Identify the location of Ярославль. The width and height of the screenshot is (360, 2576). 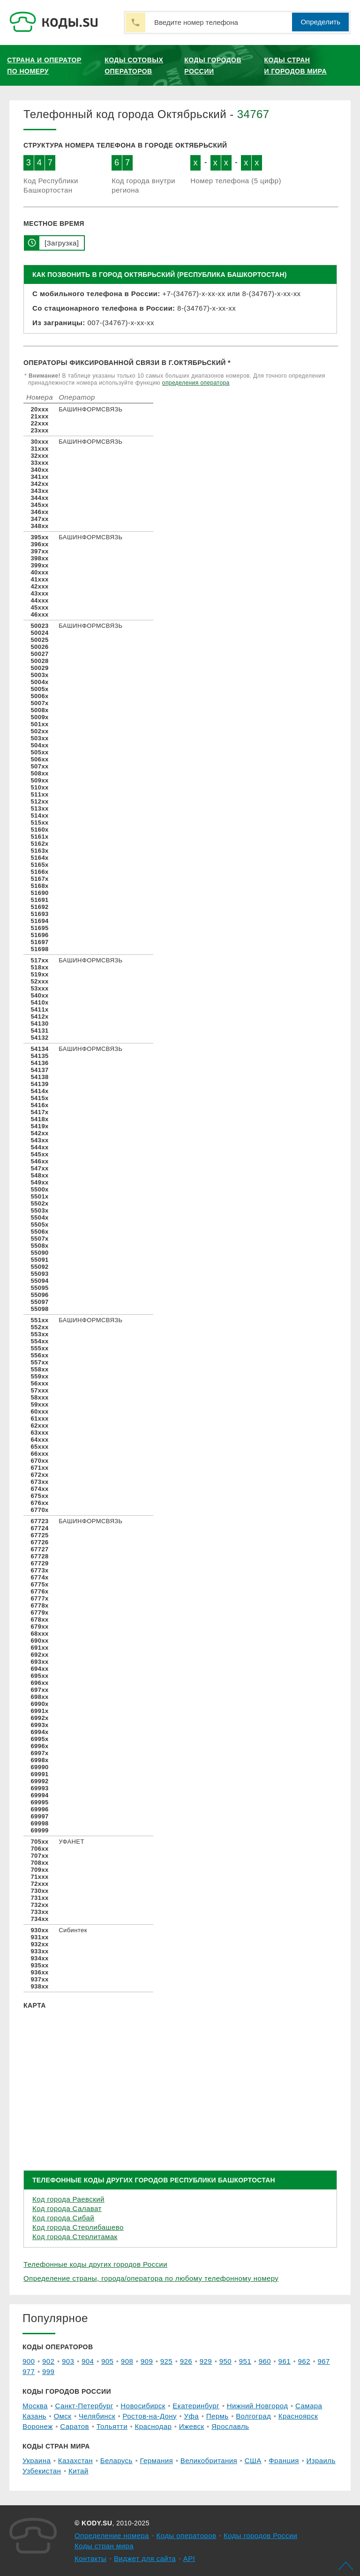
(230, 2426).